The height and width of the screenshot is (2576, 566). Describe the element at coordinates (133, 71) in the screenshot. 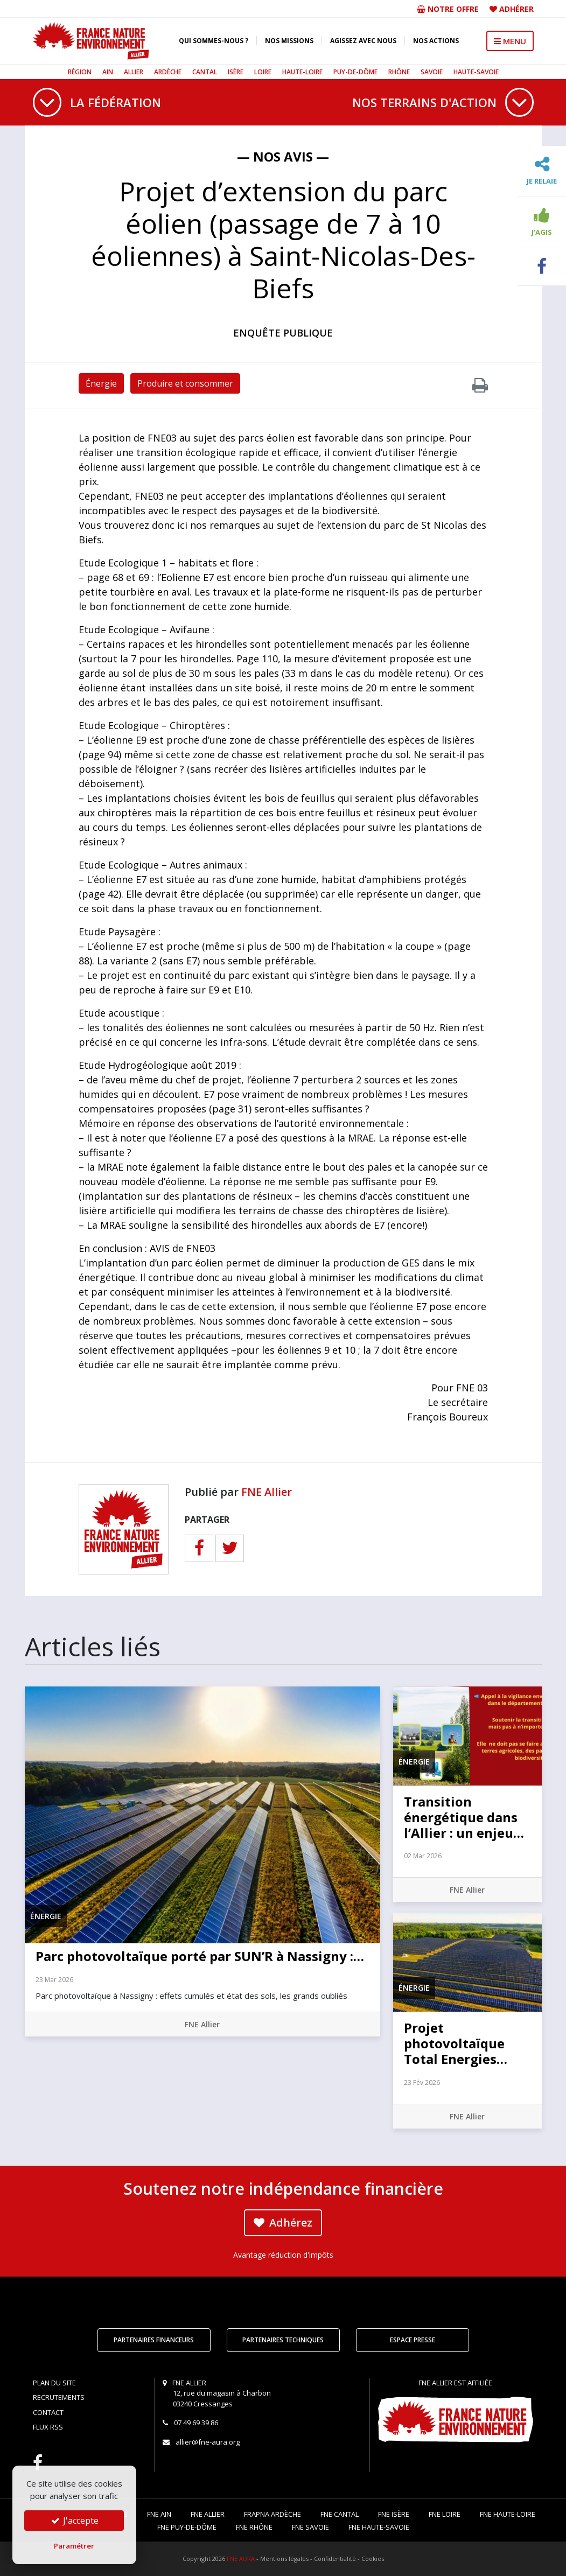

I see `Allier` at that location.